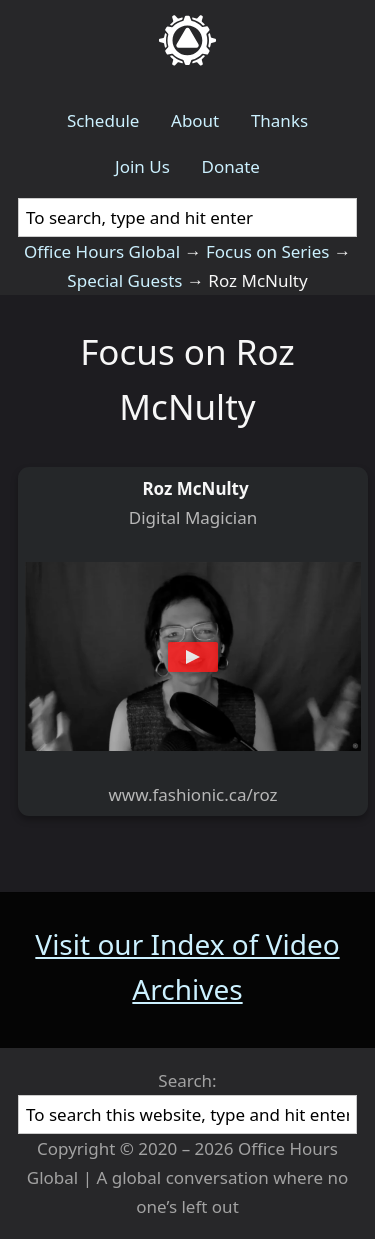  What do you see at coordinates (195, 120) in the screenshot?
I see `About` at bounding box center [195, 120].